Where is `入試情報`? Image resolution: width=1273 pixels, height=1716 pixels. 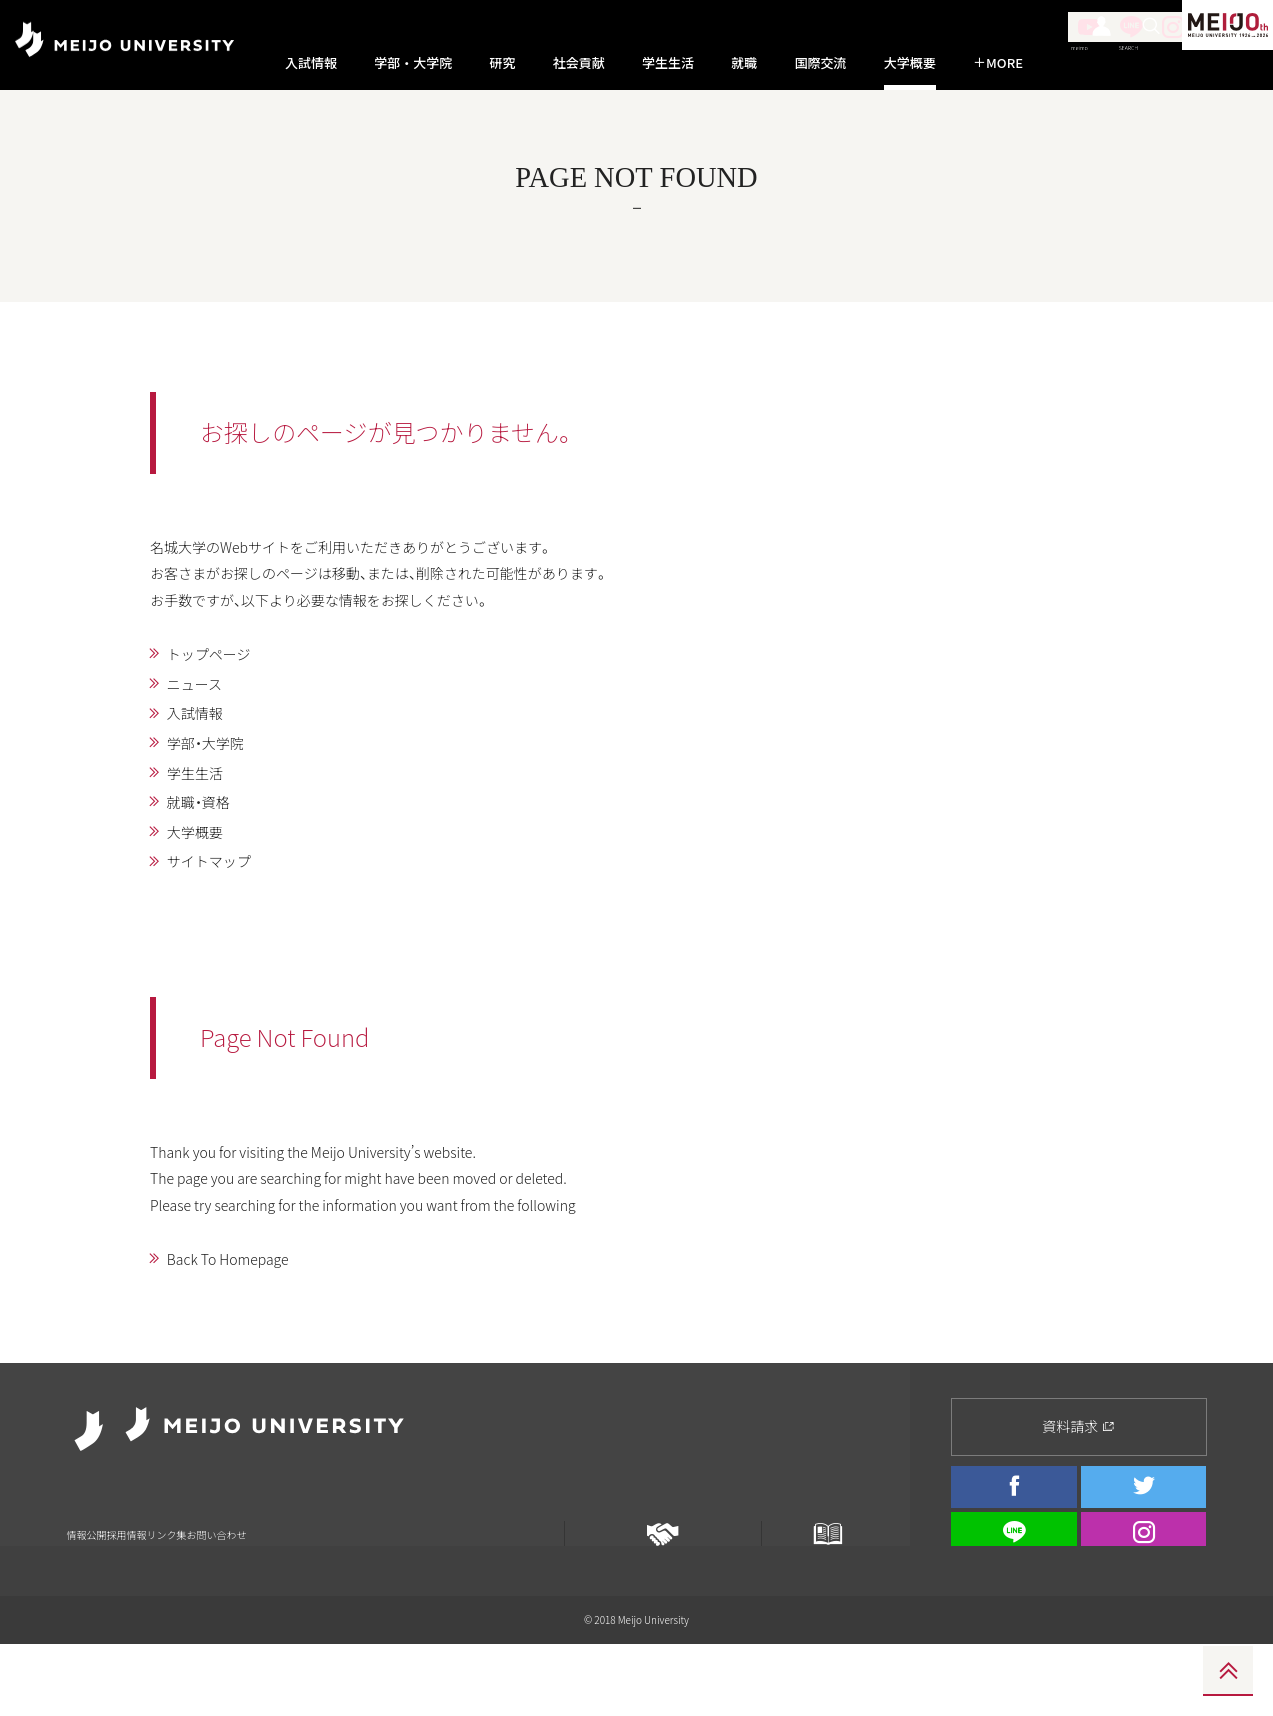 入試情報 is located at coordinates (311, 63).